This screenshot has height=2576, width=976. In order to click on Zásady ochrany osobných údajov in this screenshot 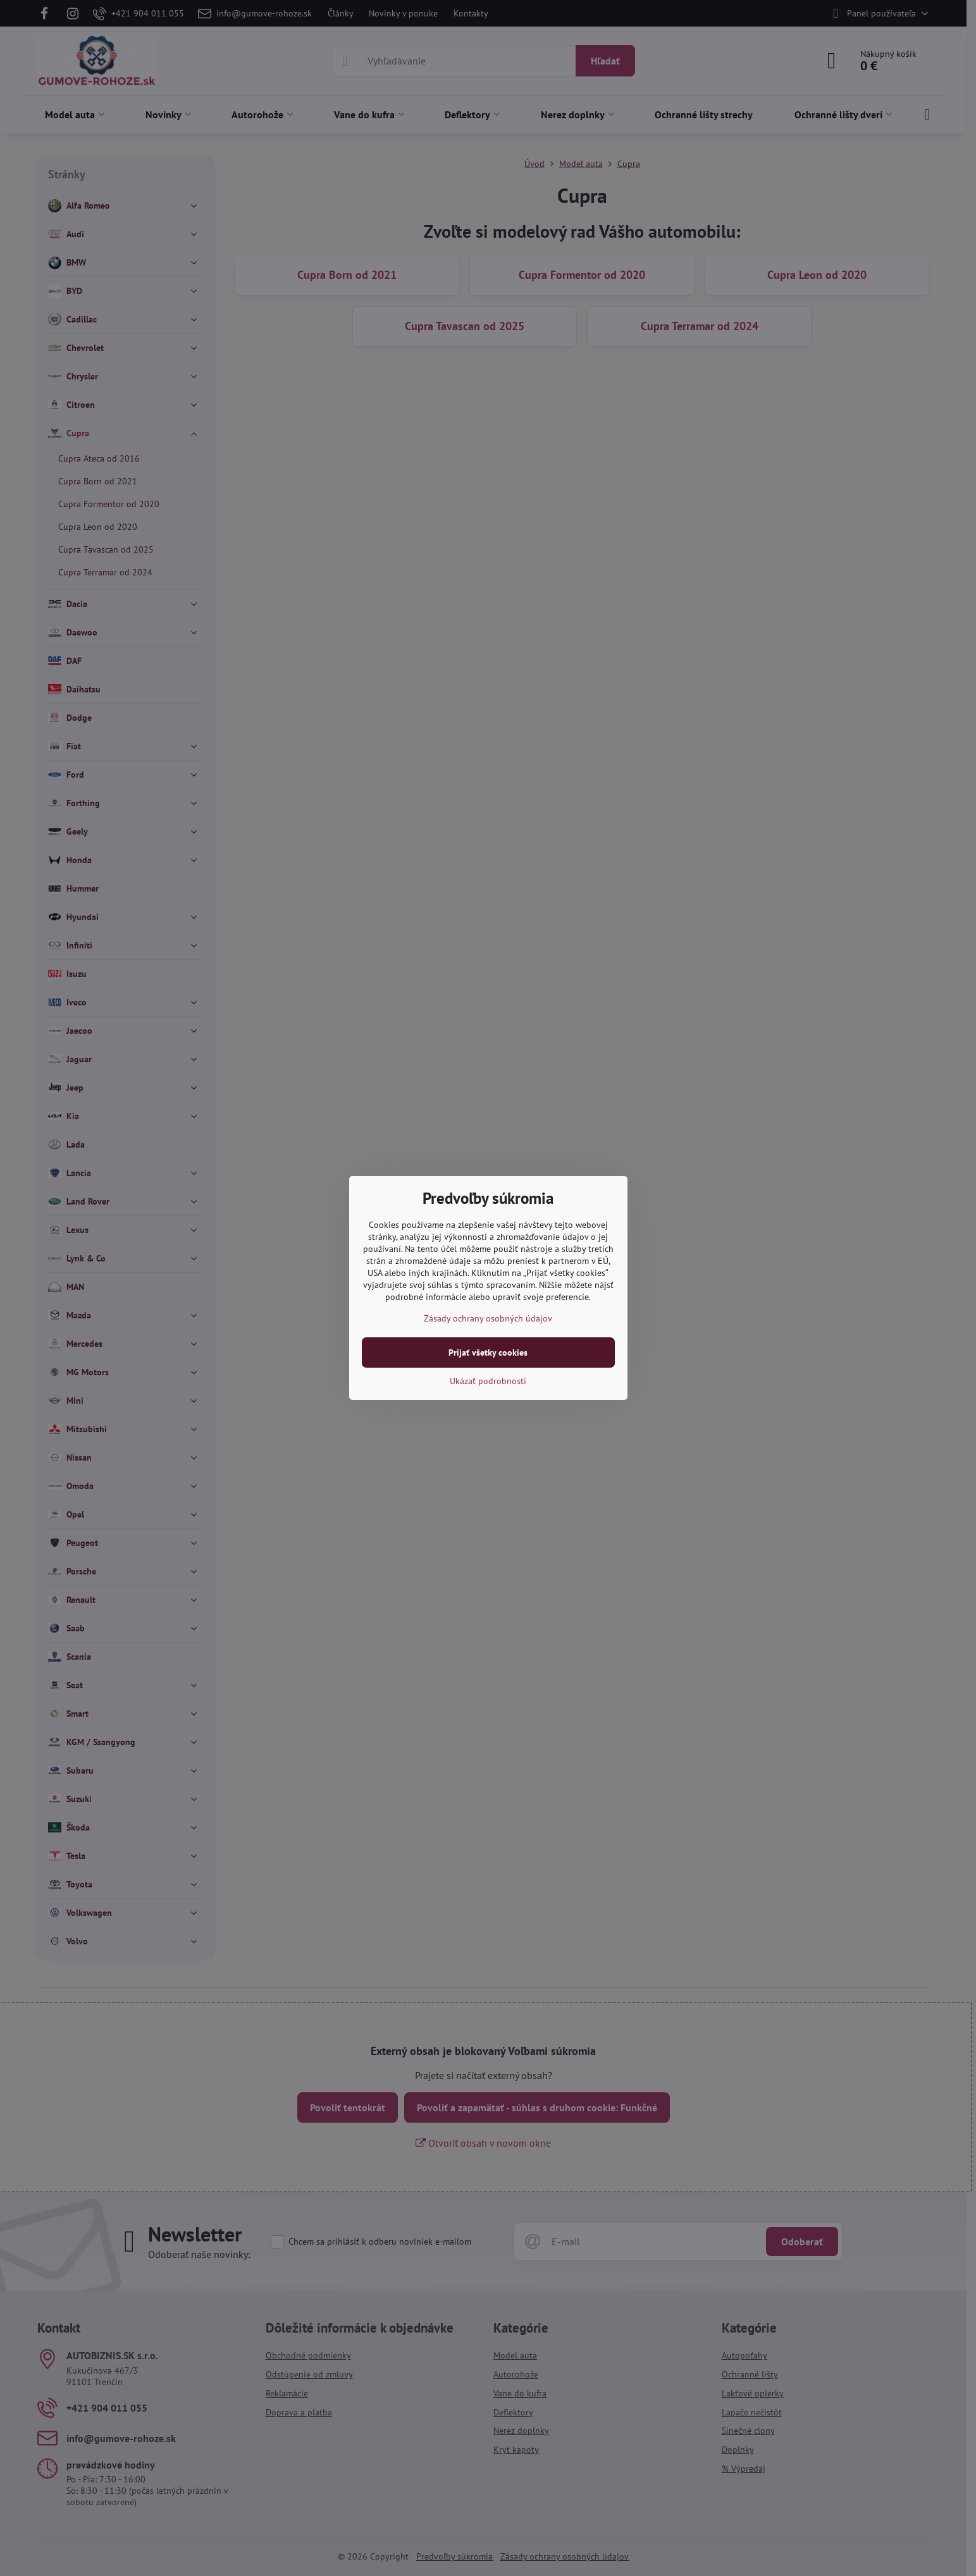, I will do `click(488, 1318)`.